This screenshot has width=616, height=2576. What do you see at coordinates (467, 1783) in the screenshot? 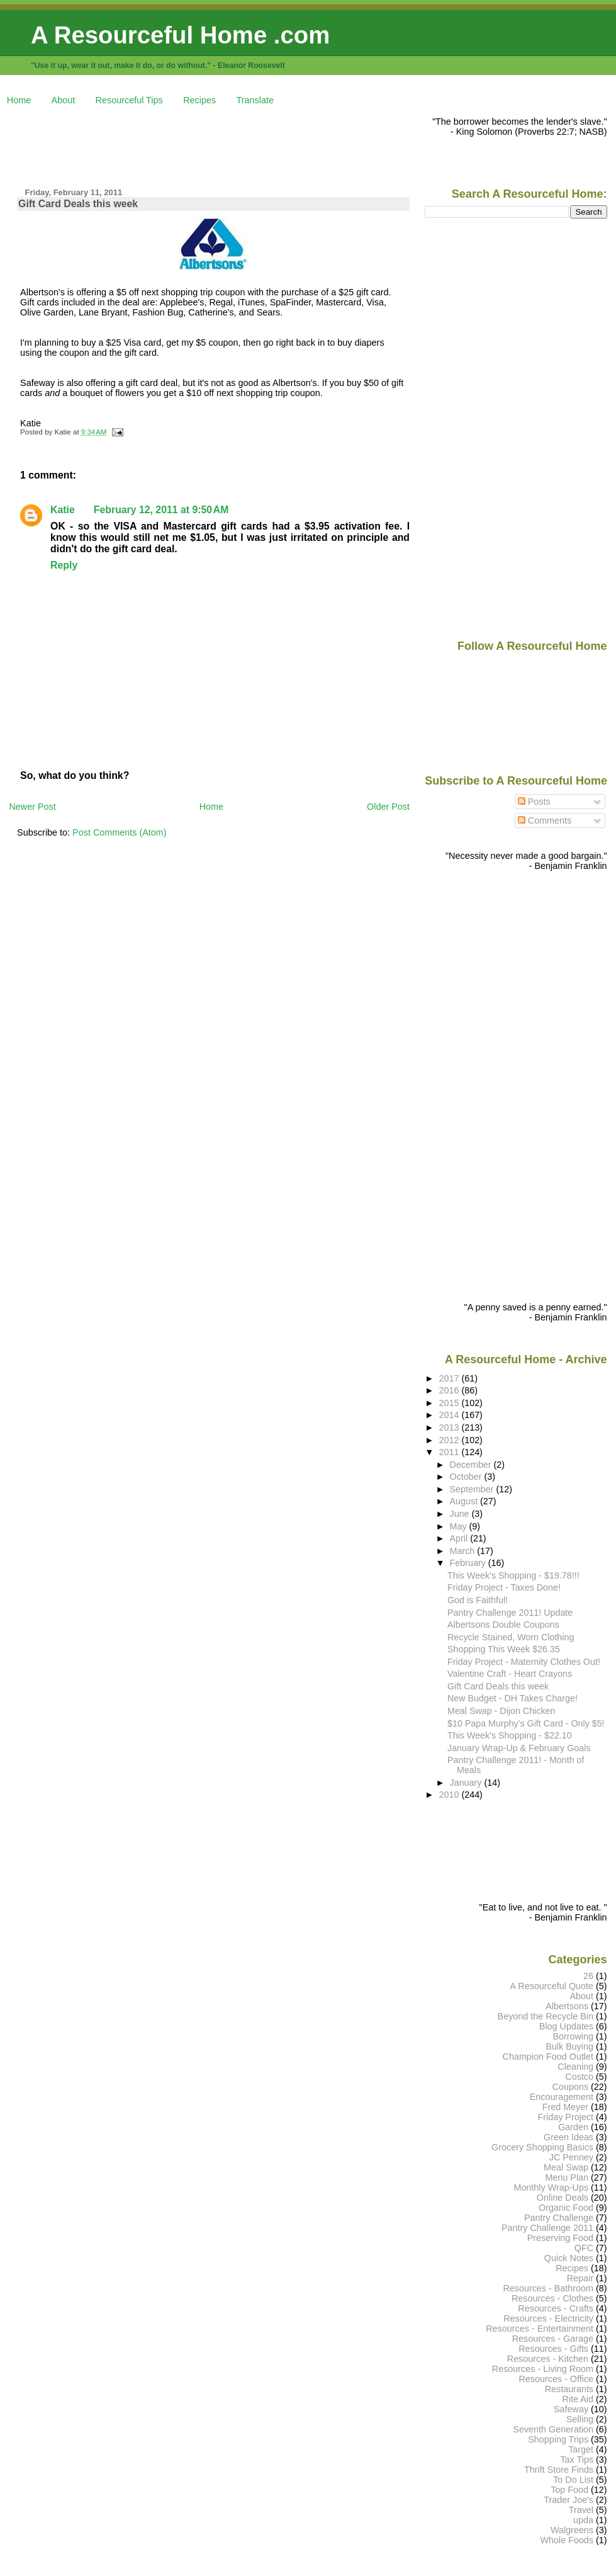
I see `January` at bounding box center [467, 1783].